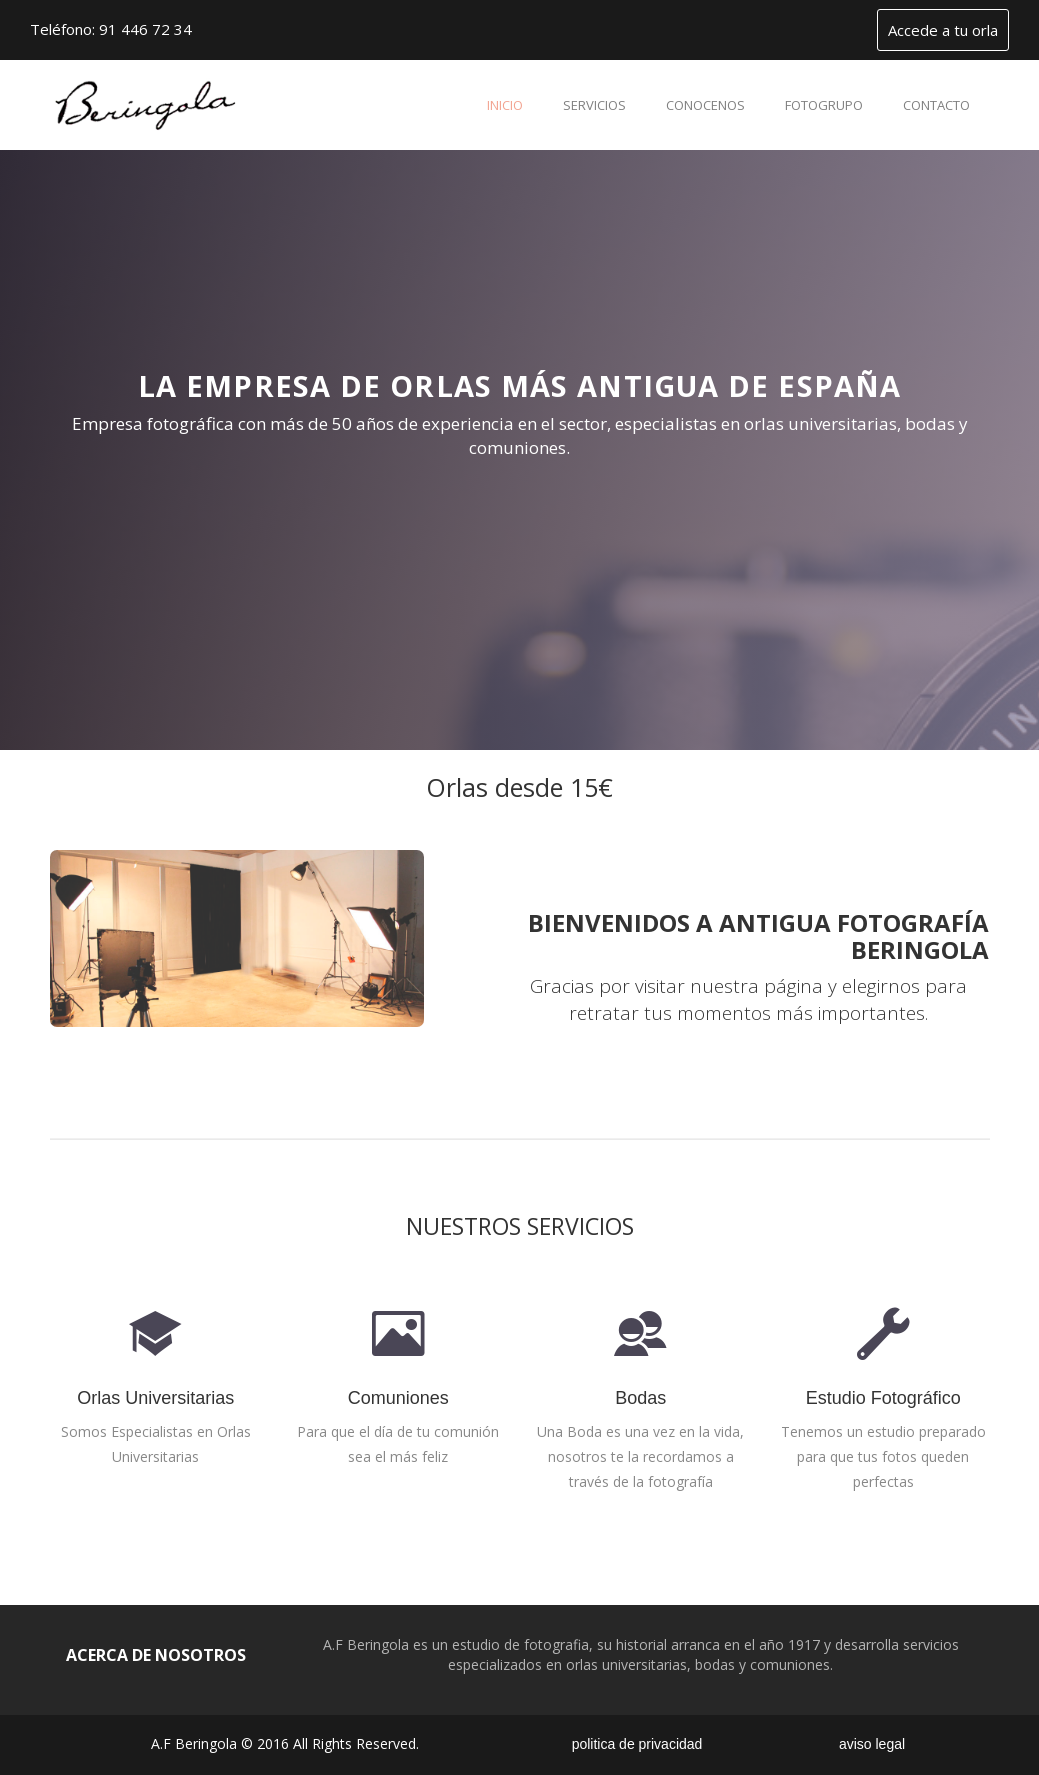  Describe the element at coordinates (936, 105) in the screenshot. I see `contacto` at that location.